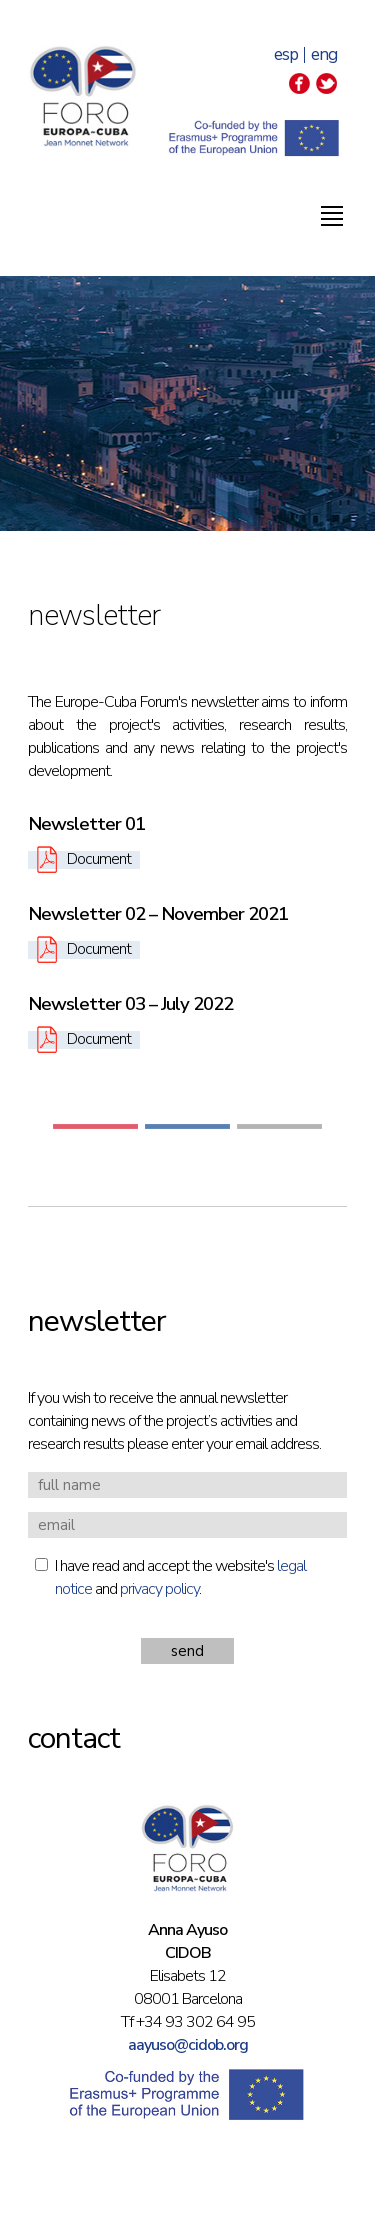  I want to click on privacy policy, so click(159, 1589).